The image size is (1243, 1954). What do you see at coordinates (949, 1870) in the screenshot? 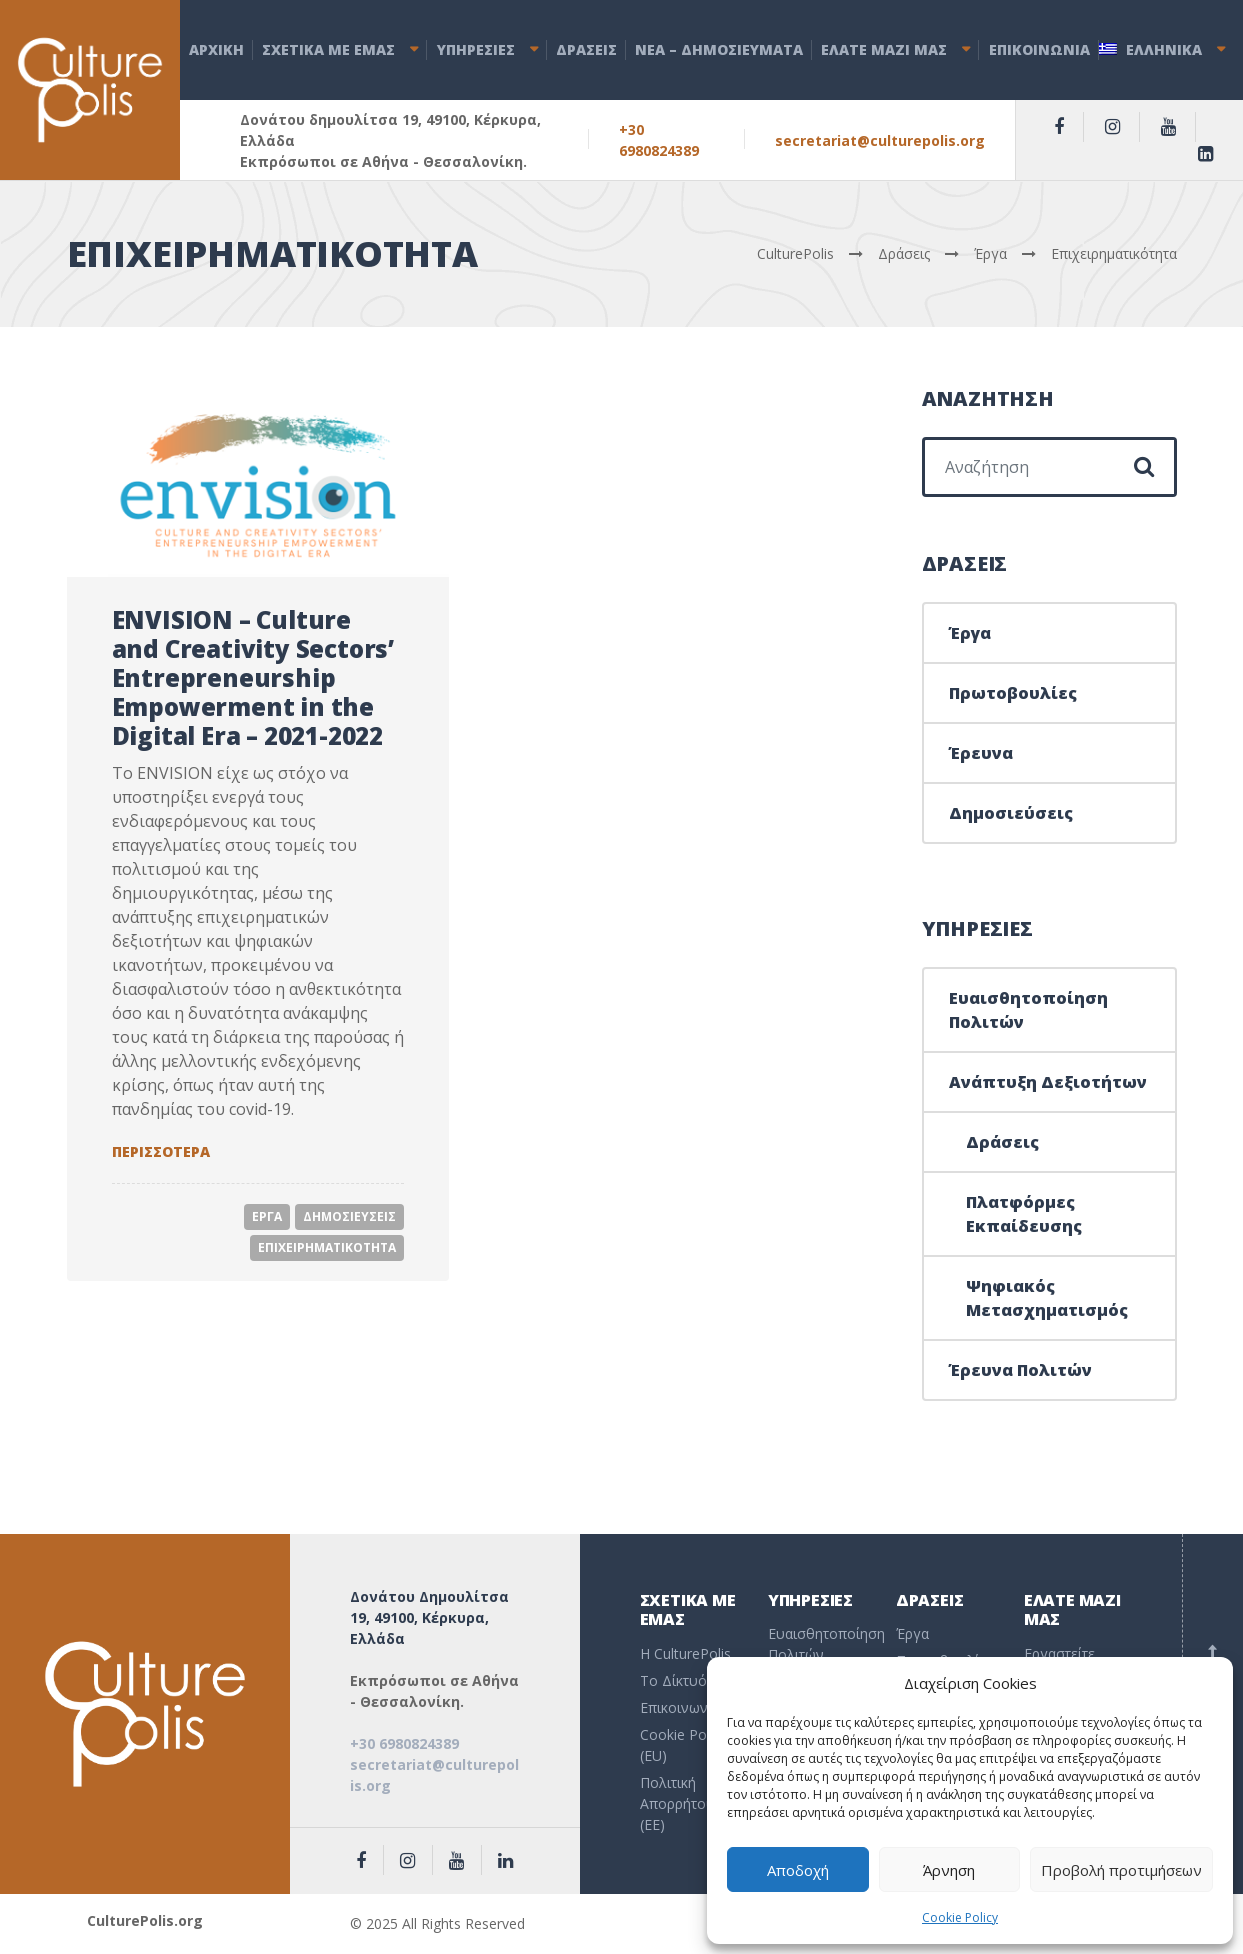
I see `Άρνηση` at bounding box center [949, 1870].